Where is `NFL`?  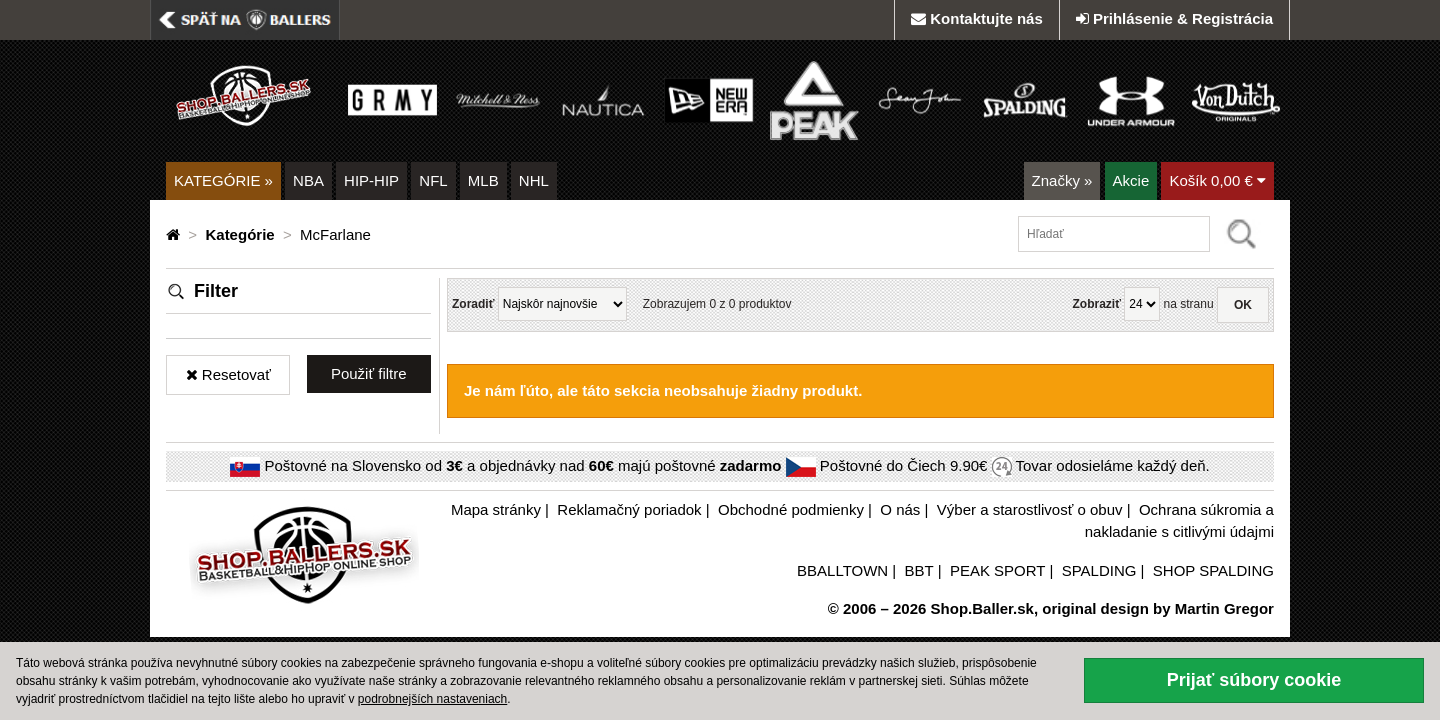 NFL is located at coordinates (433, 180).